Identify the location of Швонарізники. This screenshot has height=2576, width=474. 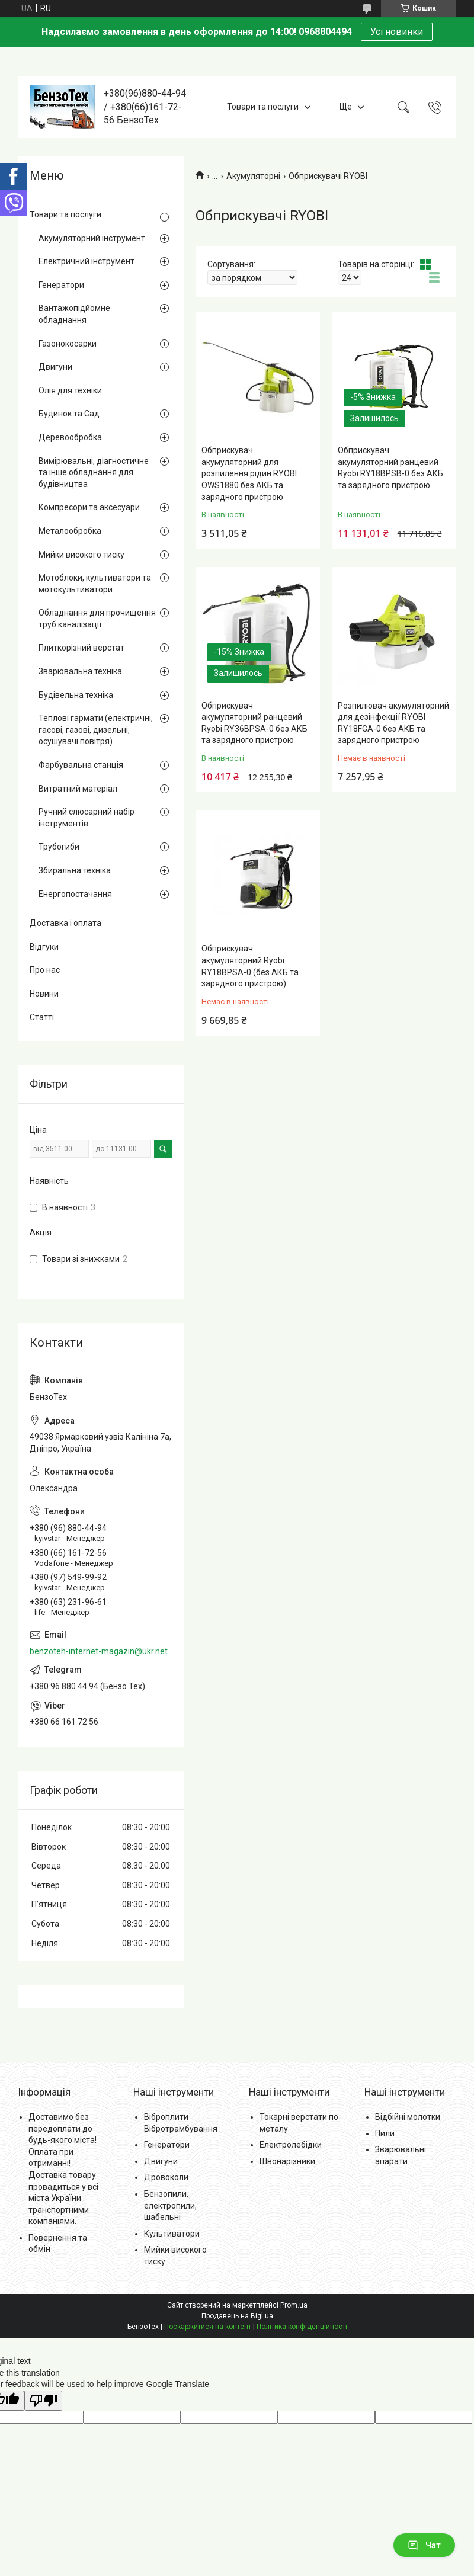
(287, 2161).